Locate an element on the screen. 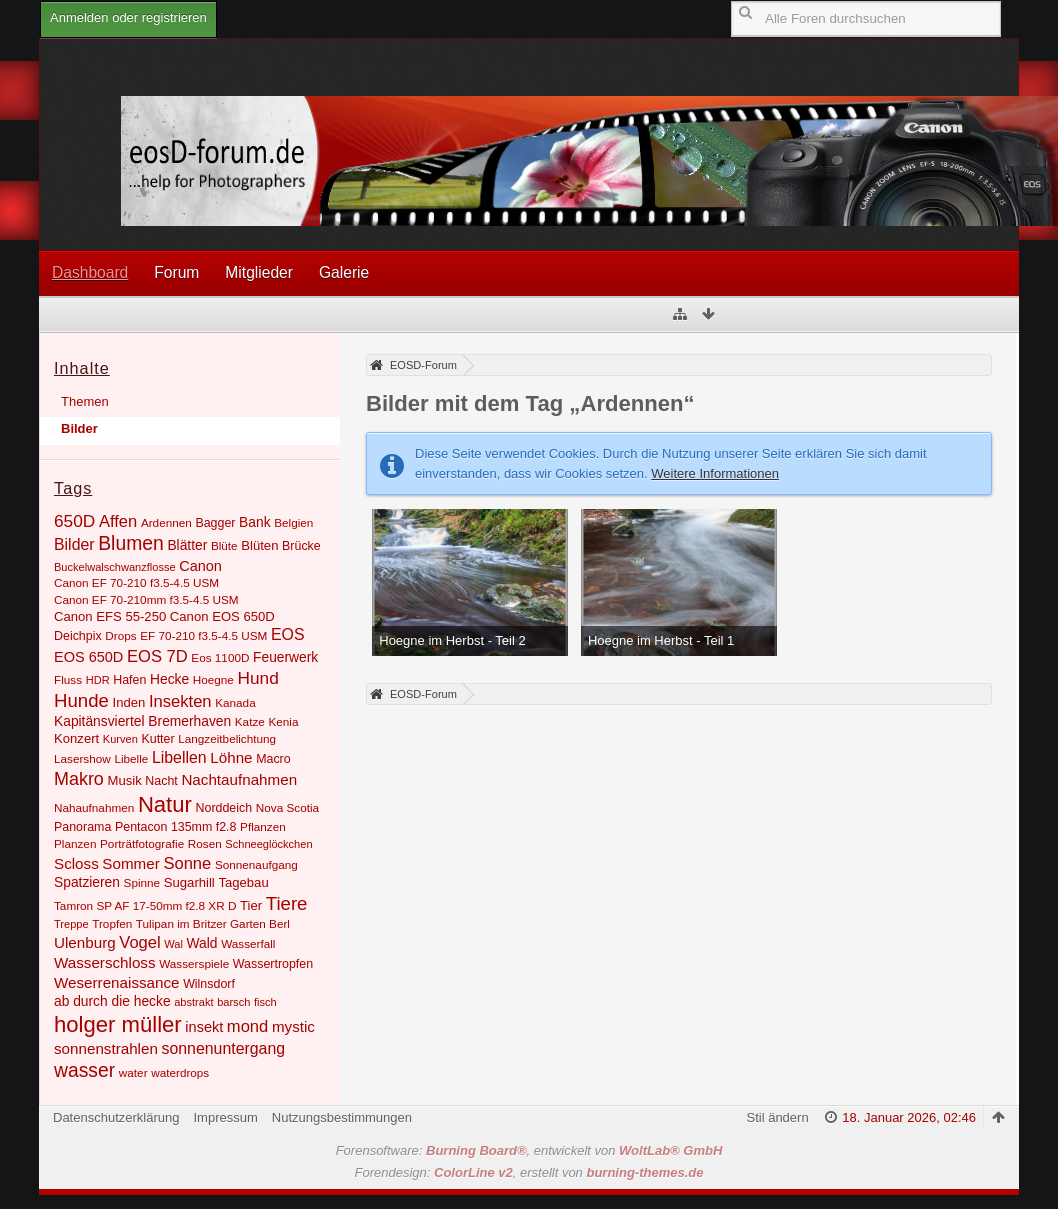 The width and height of the screenshot is (1058, 1209). Inden is located at coordinates (129, 702).